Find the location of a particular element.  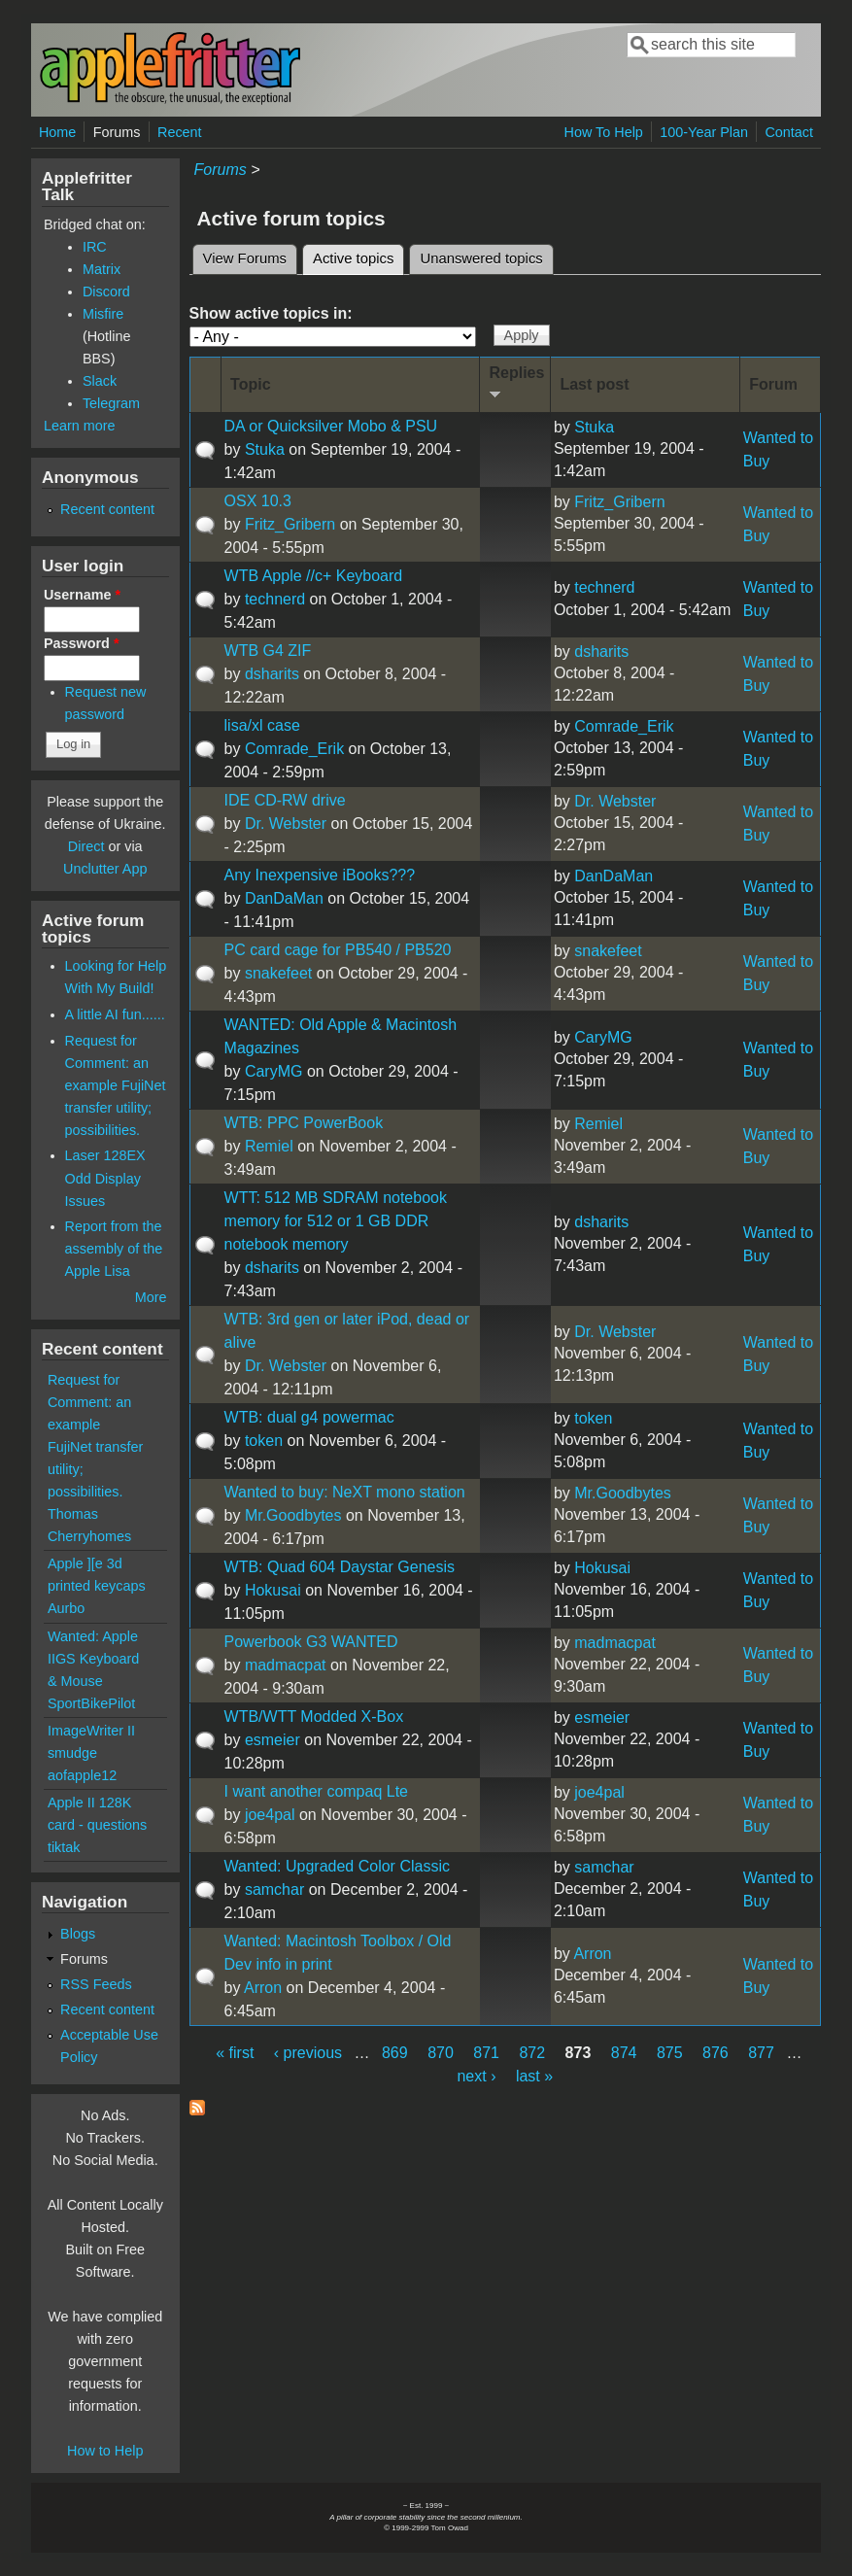

Username is located at coordinates (82, 594).